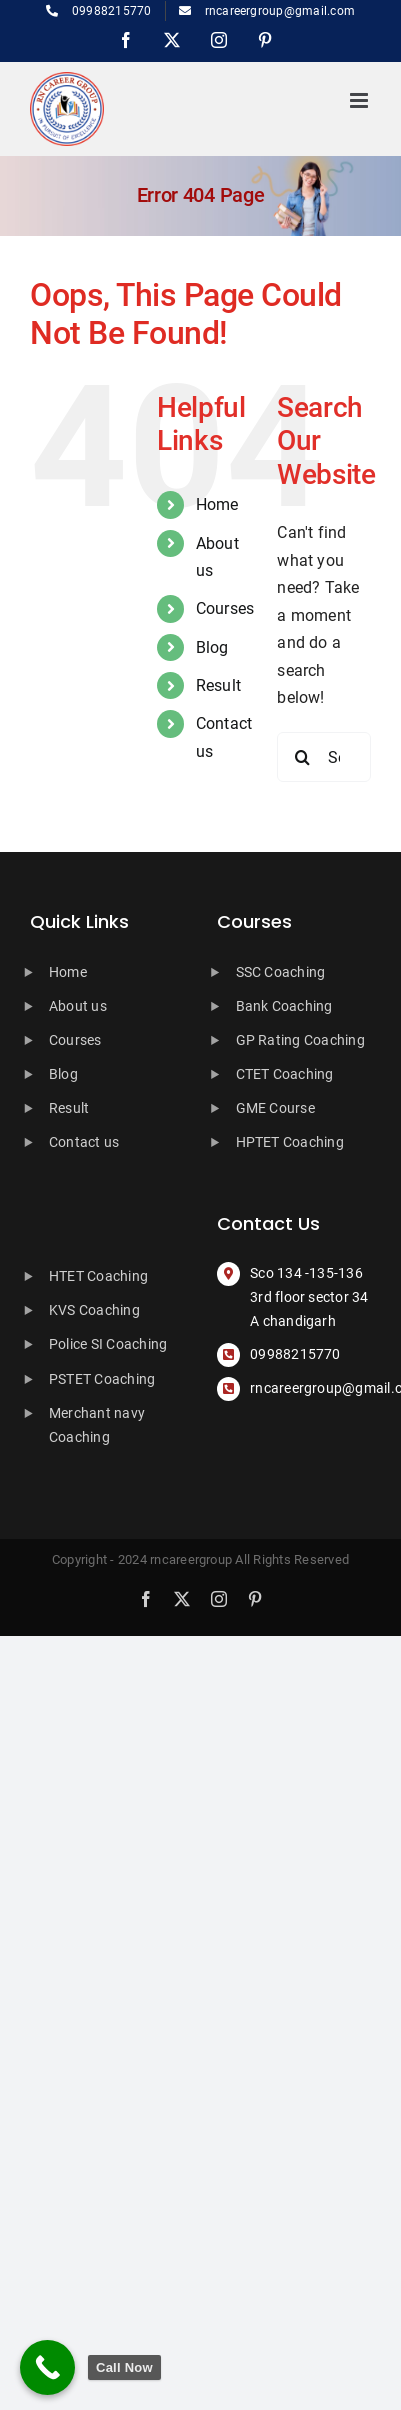 The height and width of the screenshot is (2410, 401). What do you see at coordinates (218, 685) in the screenshot?
I see `Result` at bounding box center [218, 685].